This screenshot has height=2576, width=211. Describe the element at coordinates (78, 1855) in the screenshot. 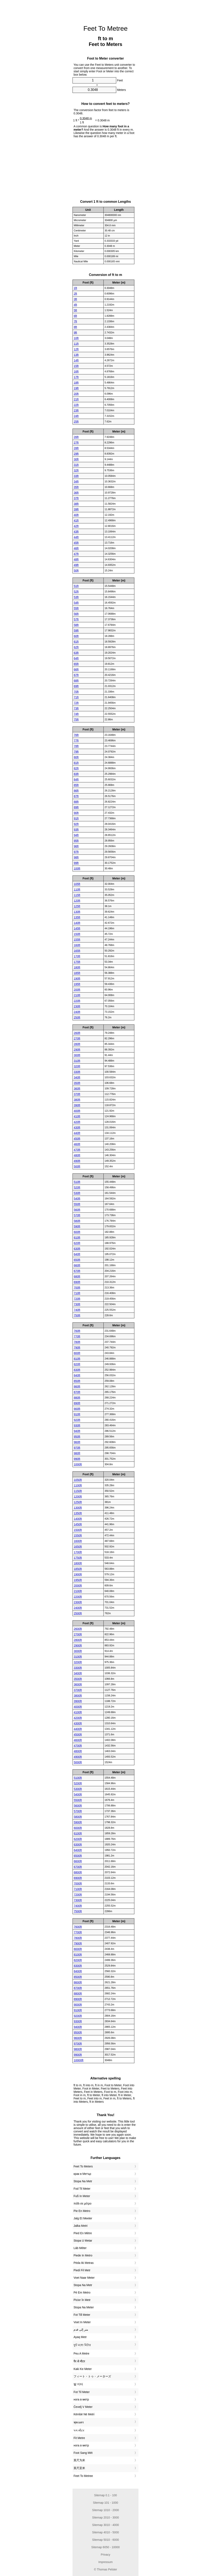

I see `6500ft` at that location.